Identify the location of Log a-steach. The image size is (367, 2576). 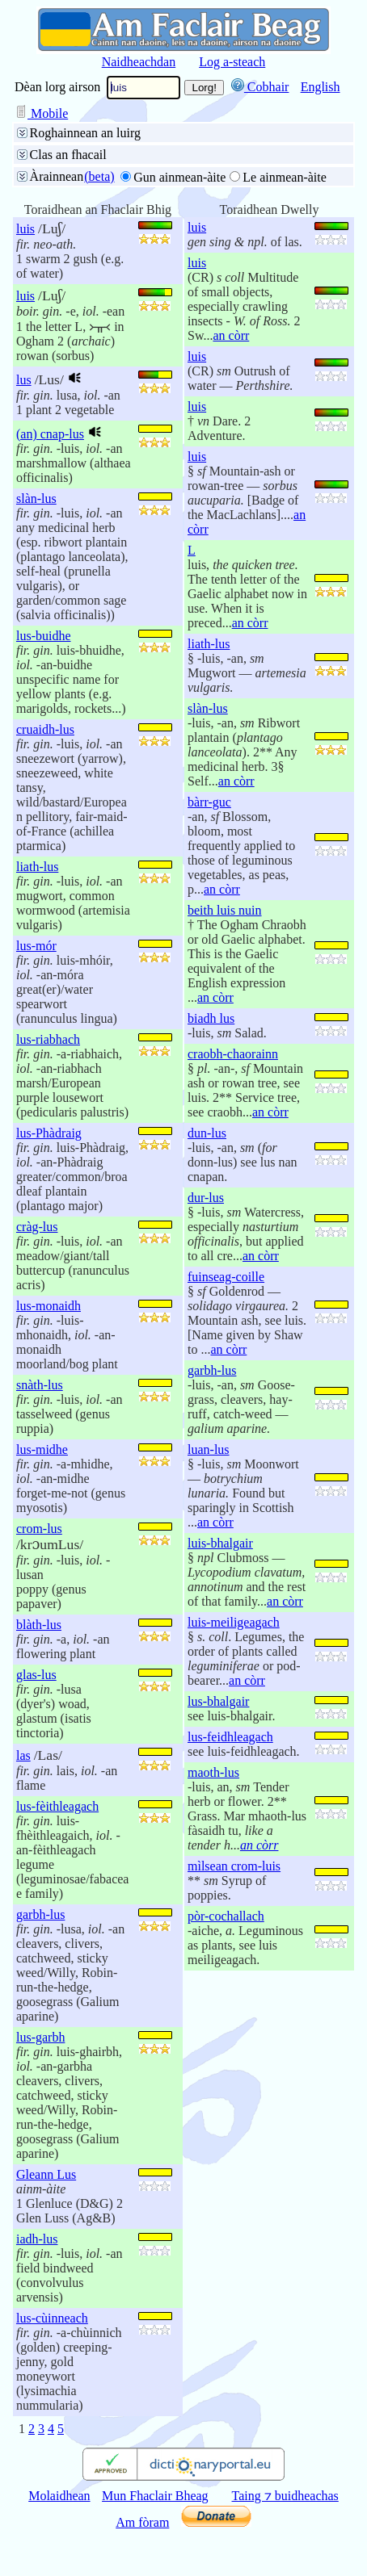
(232, 62).